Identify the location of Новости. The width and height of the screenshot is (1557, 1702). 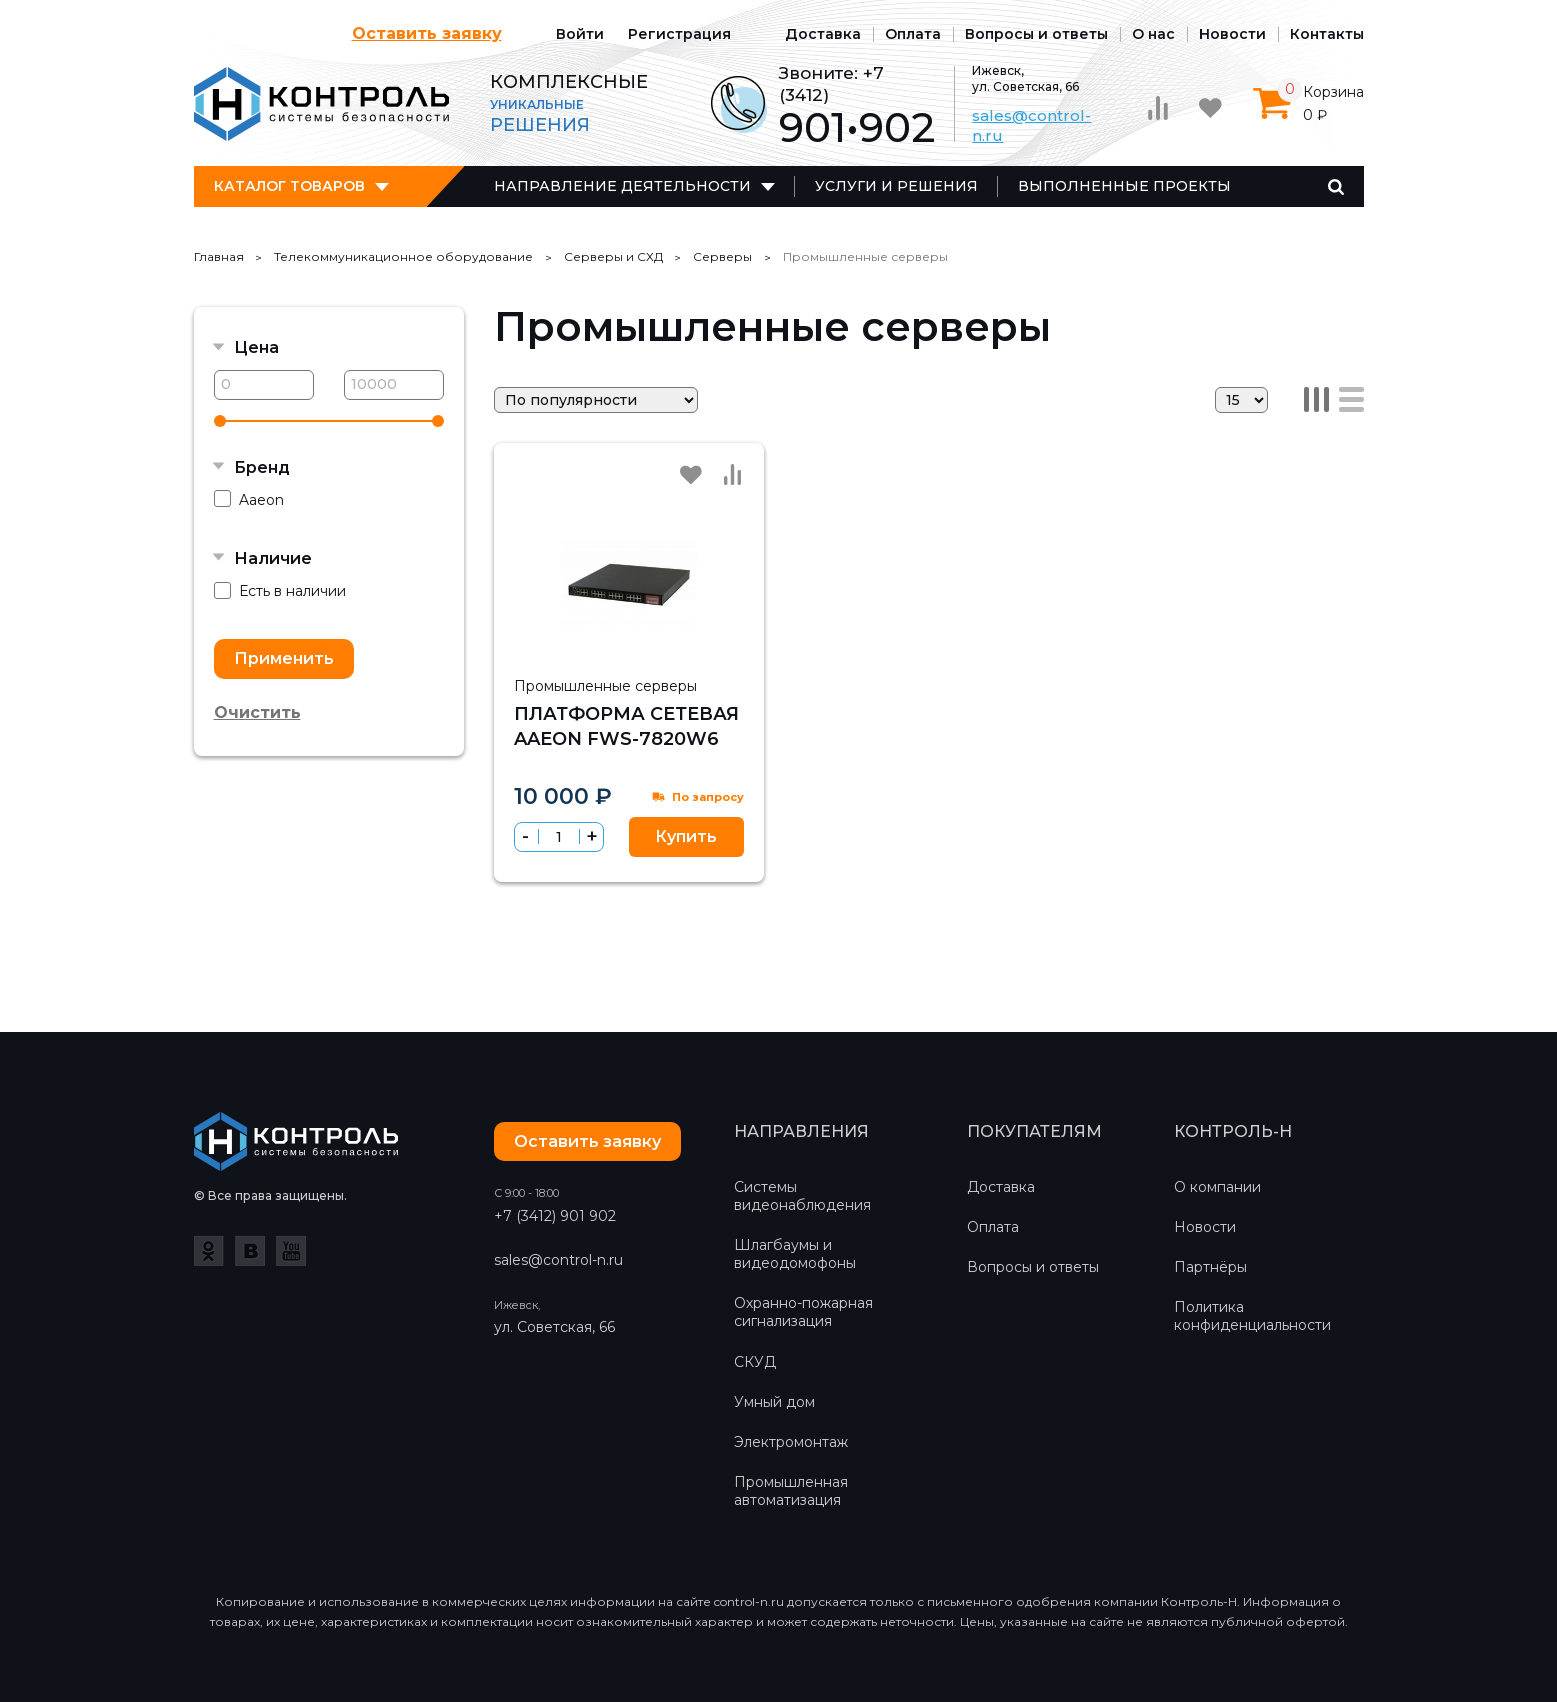
(1232, 34).